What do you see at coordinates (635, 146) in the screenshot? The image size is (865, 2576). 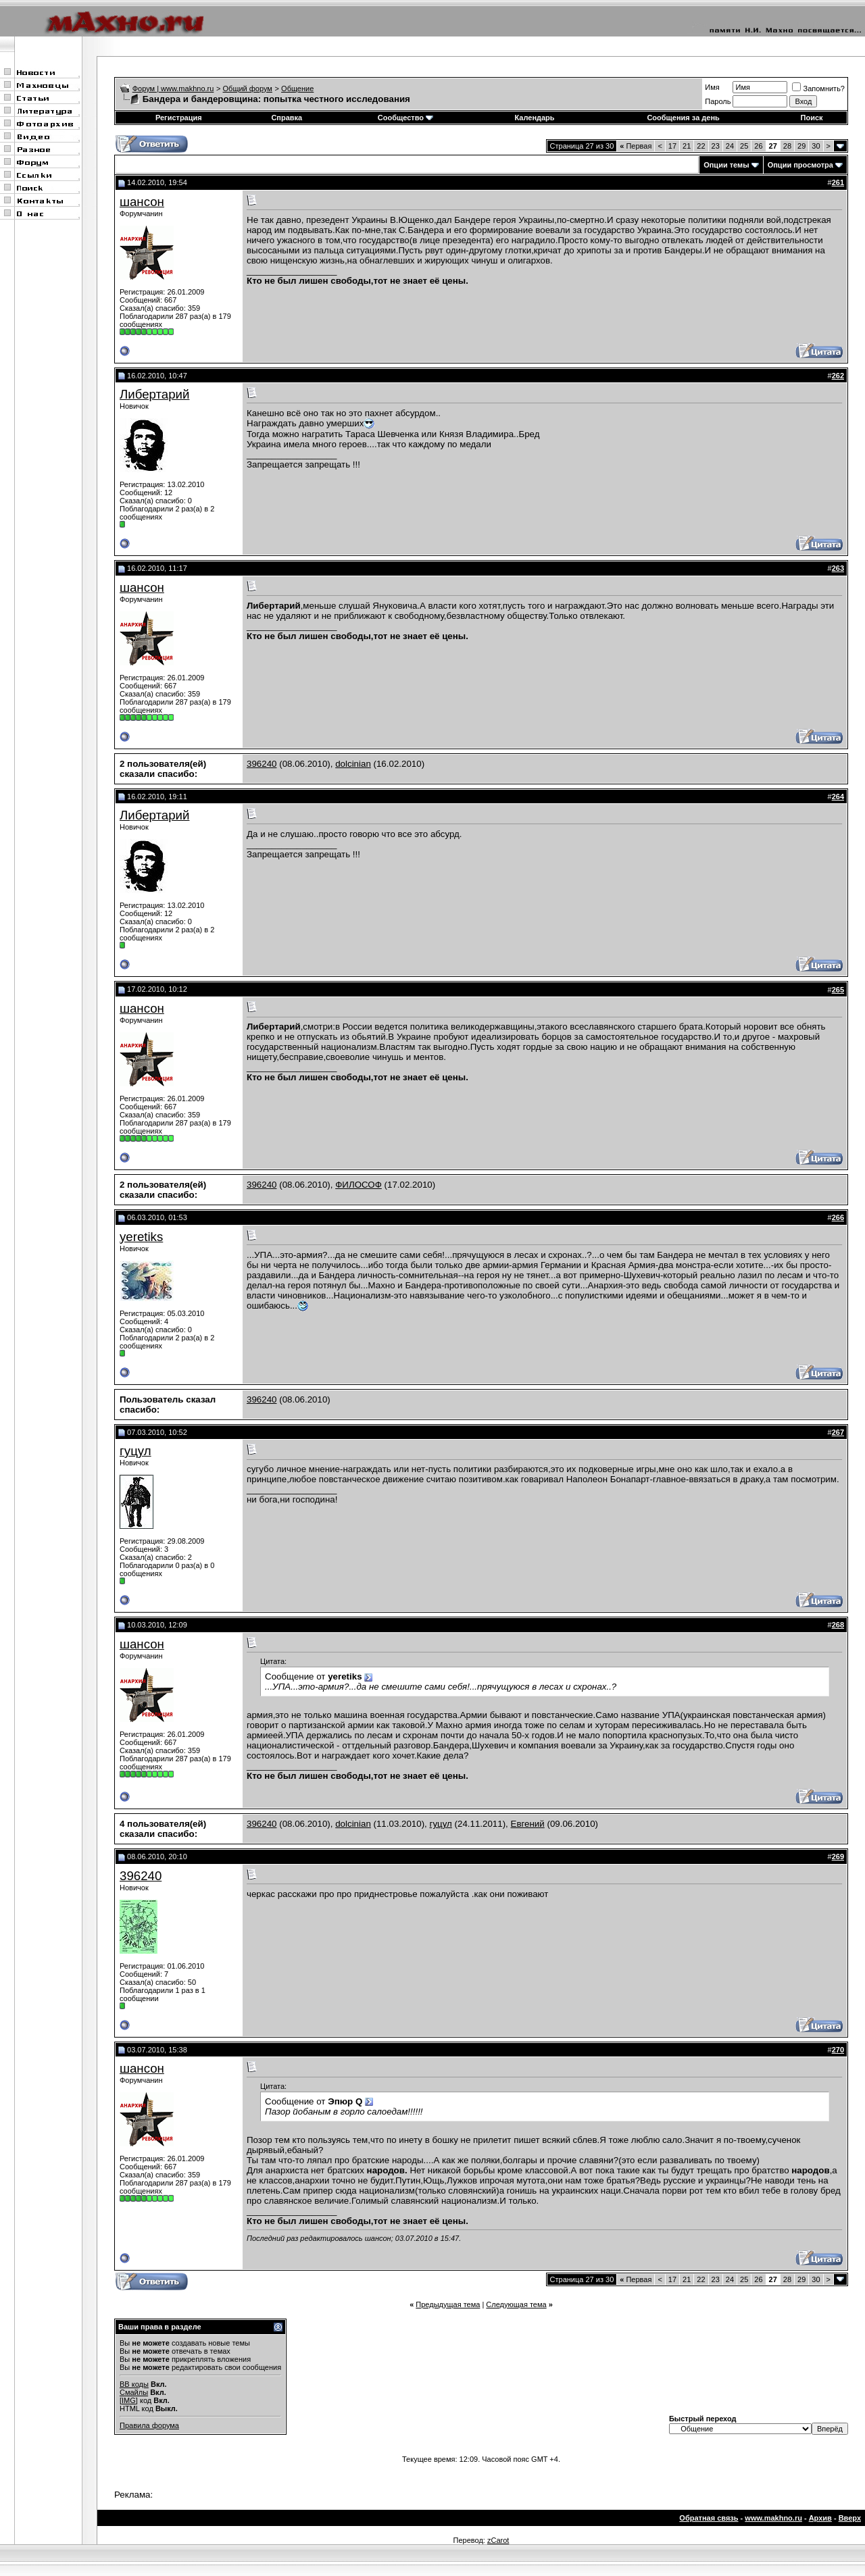 I see `Первая` at bounding box center [635, 146].